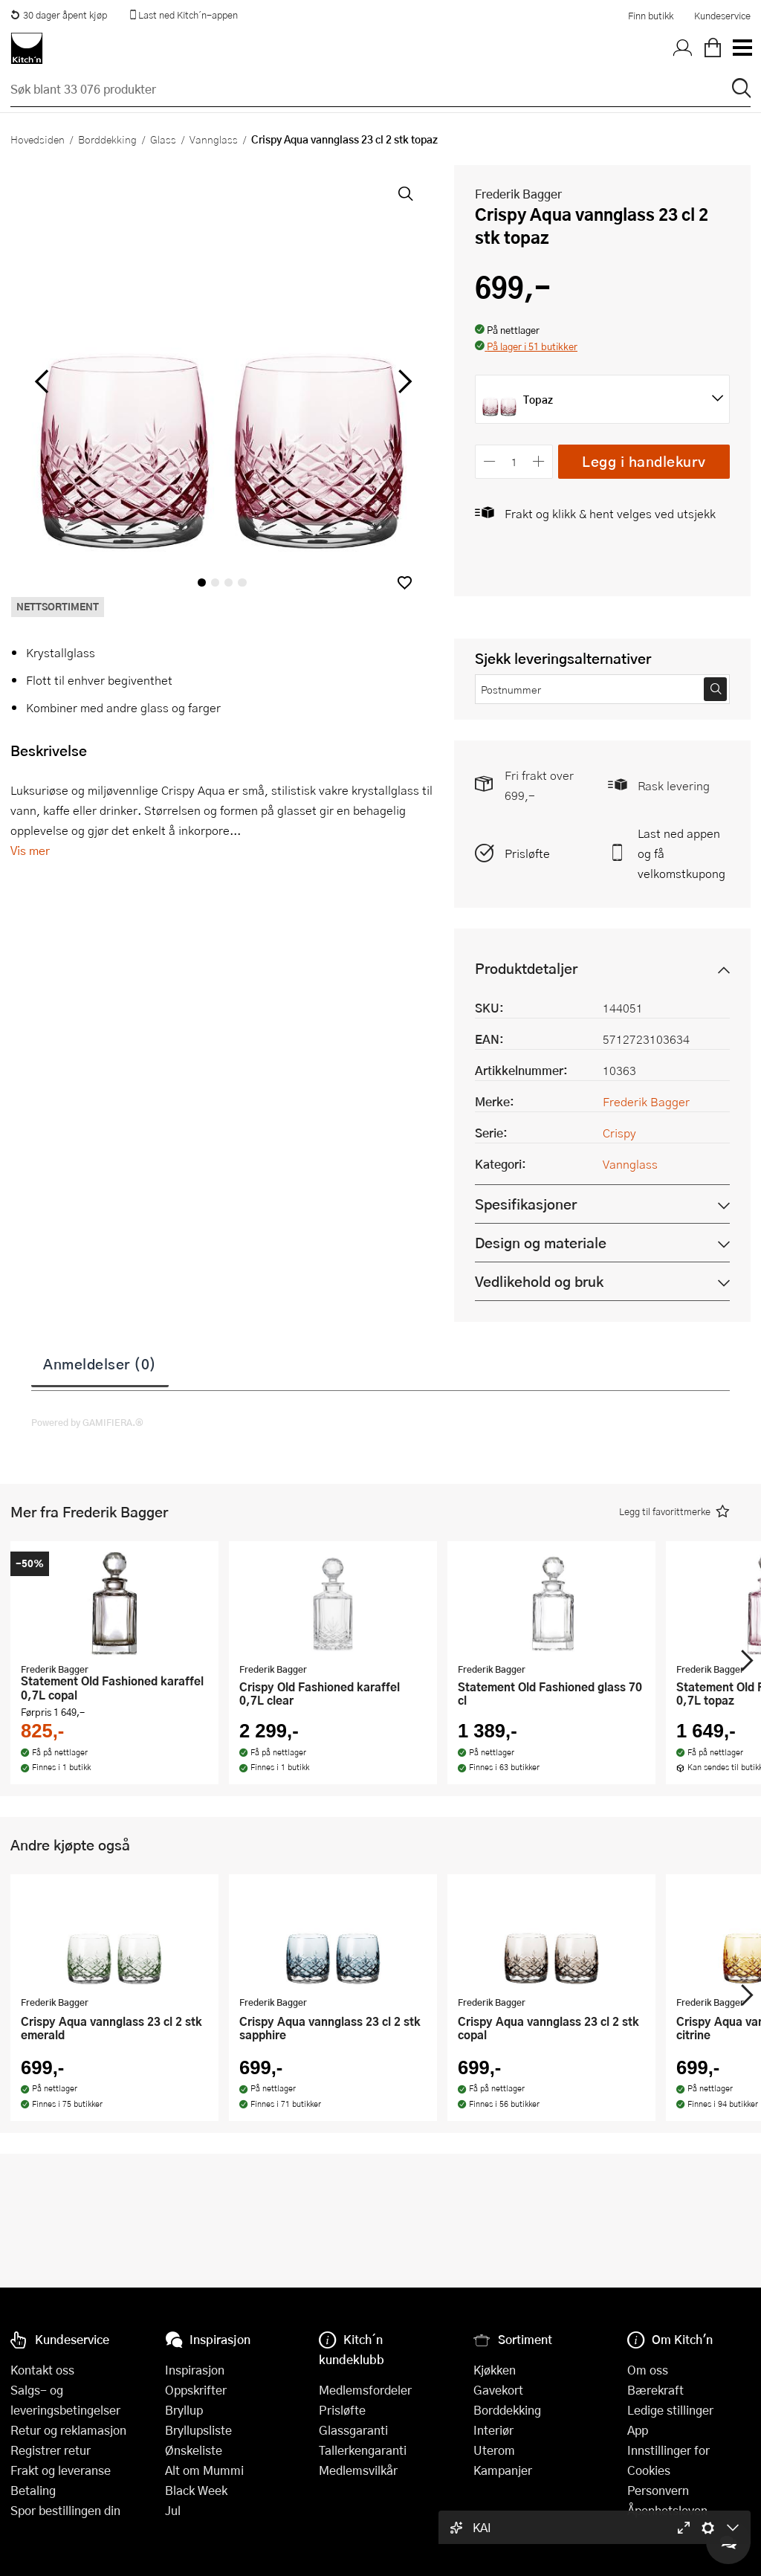 Image resolution: width=761 pixels, height=2576 pixels. Describe the element at coordinates (58, 15) in the screenshot. I see `30 dager åpent kjøp` at that location.